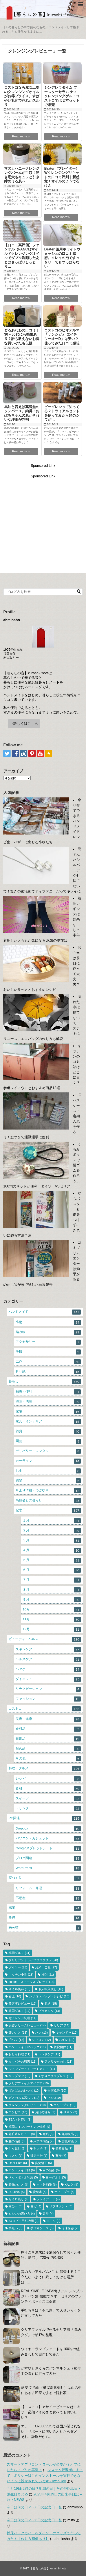  Describe the element at coordinates (48, 1679) in the screenshot. I see `ダイエット` at that location.